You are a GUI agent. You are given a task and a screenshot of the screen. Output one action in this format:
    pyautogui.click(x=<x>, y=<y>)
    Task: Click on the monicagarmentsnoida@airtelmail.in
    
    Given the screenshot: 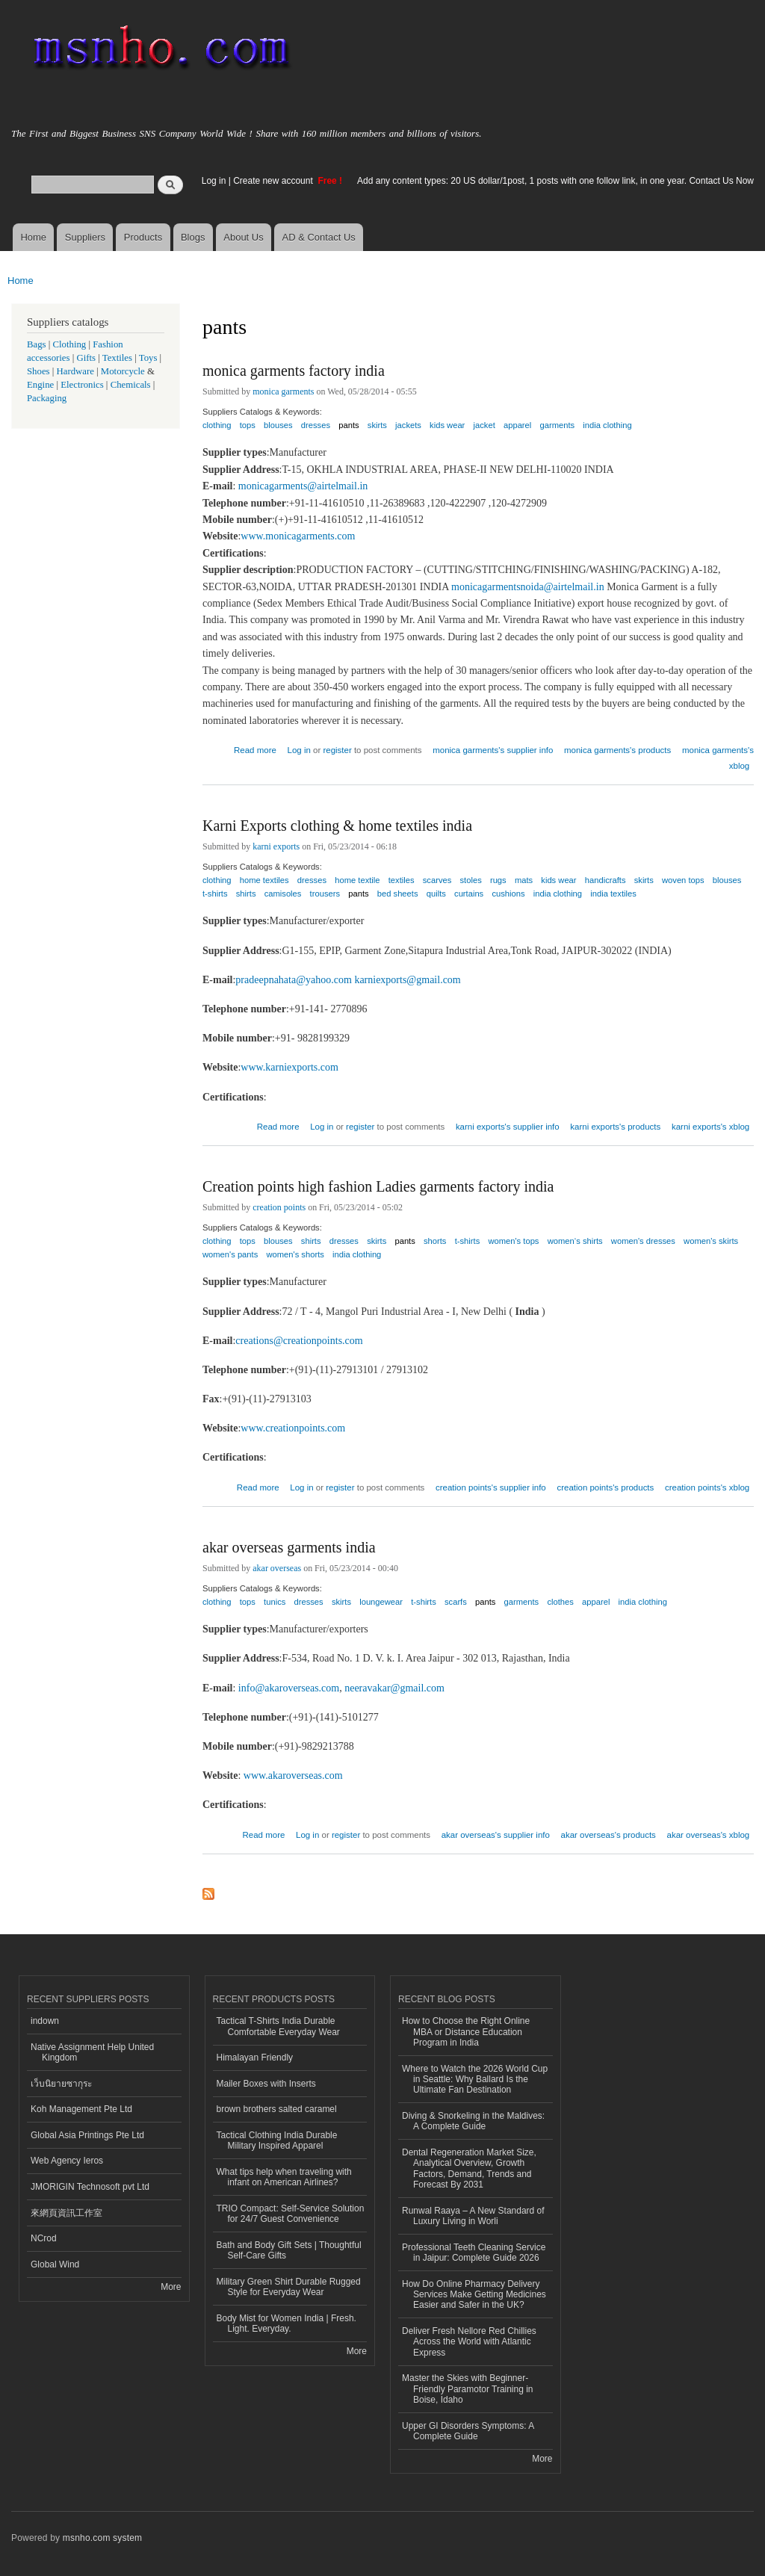 What is the action you would take?
    pyautogui.click(x=527, y=586)
    